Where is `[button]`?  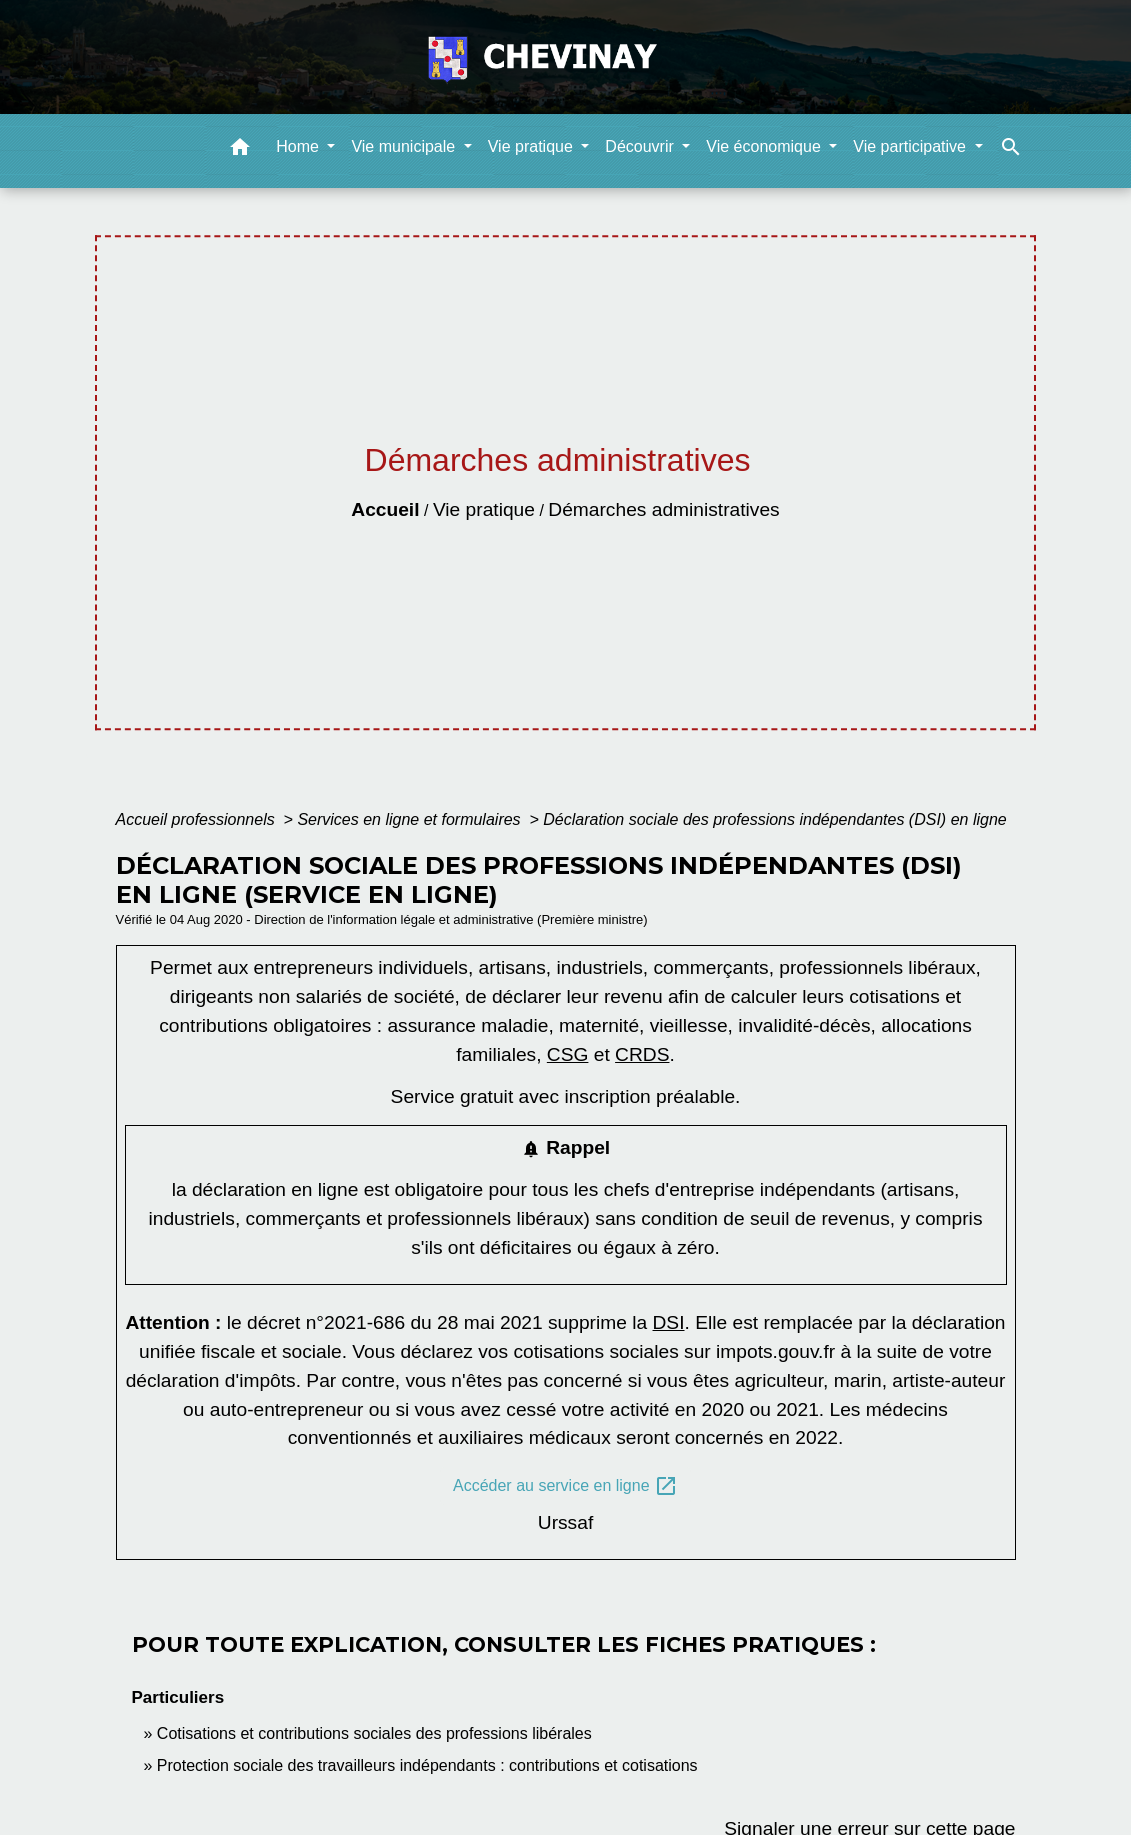
[button] is located at coordinates (240, 150).